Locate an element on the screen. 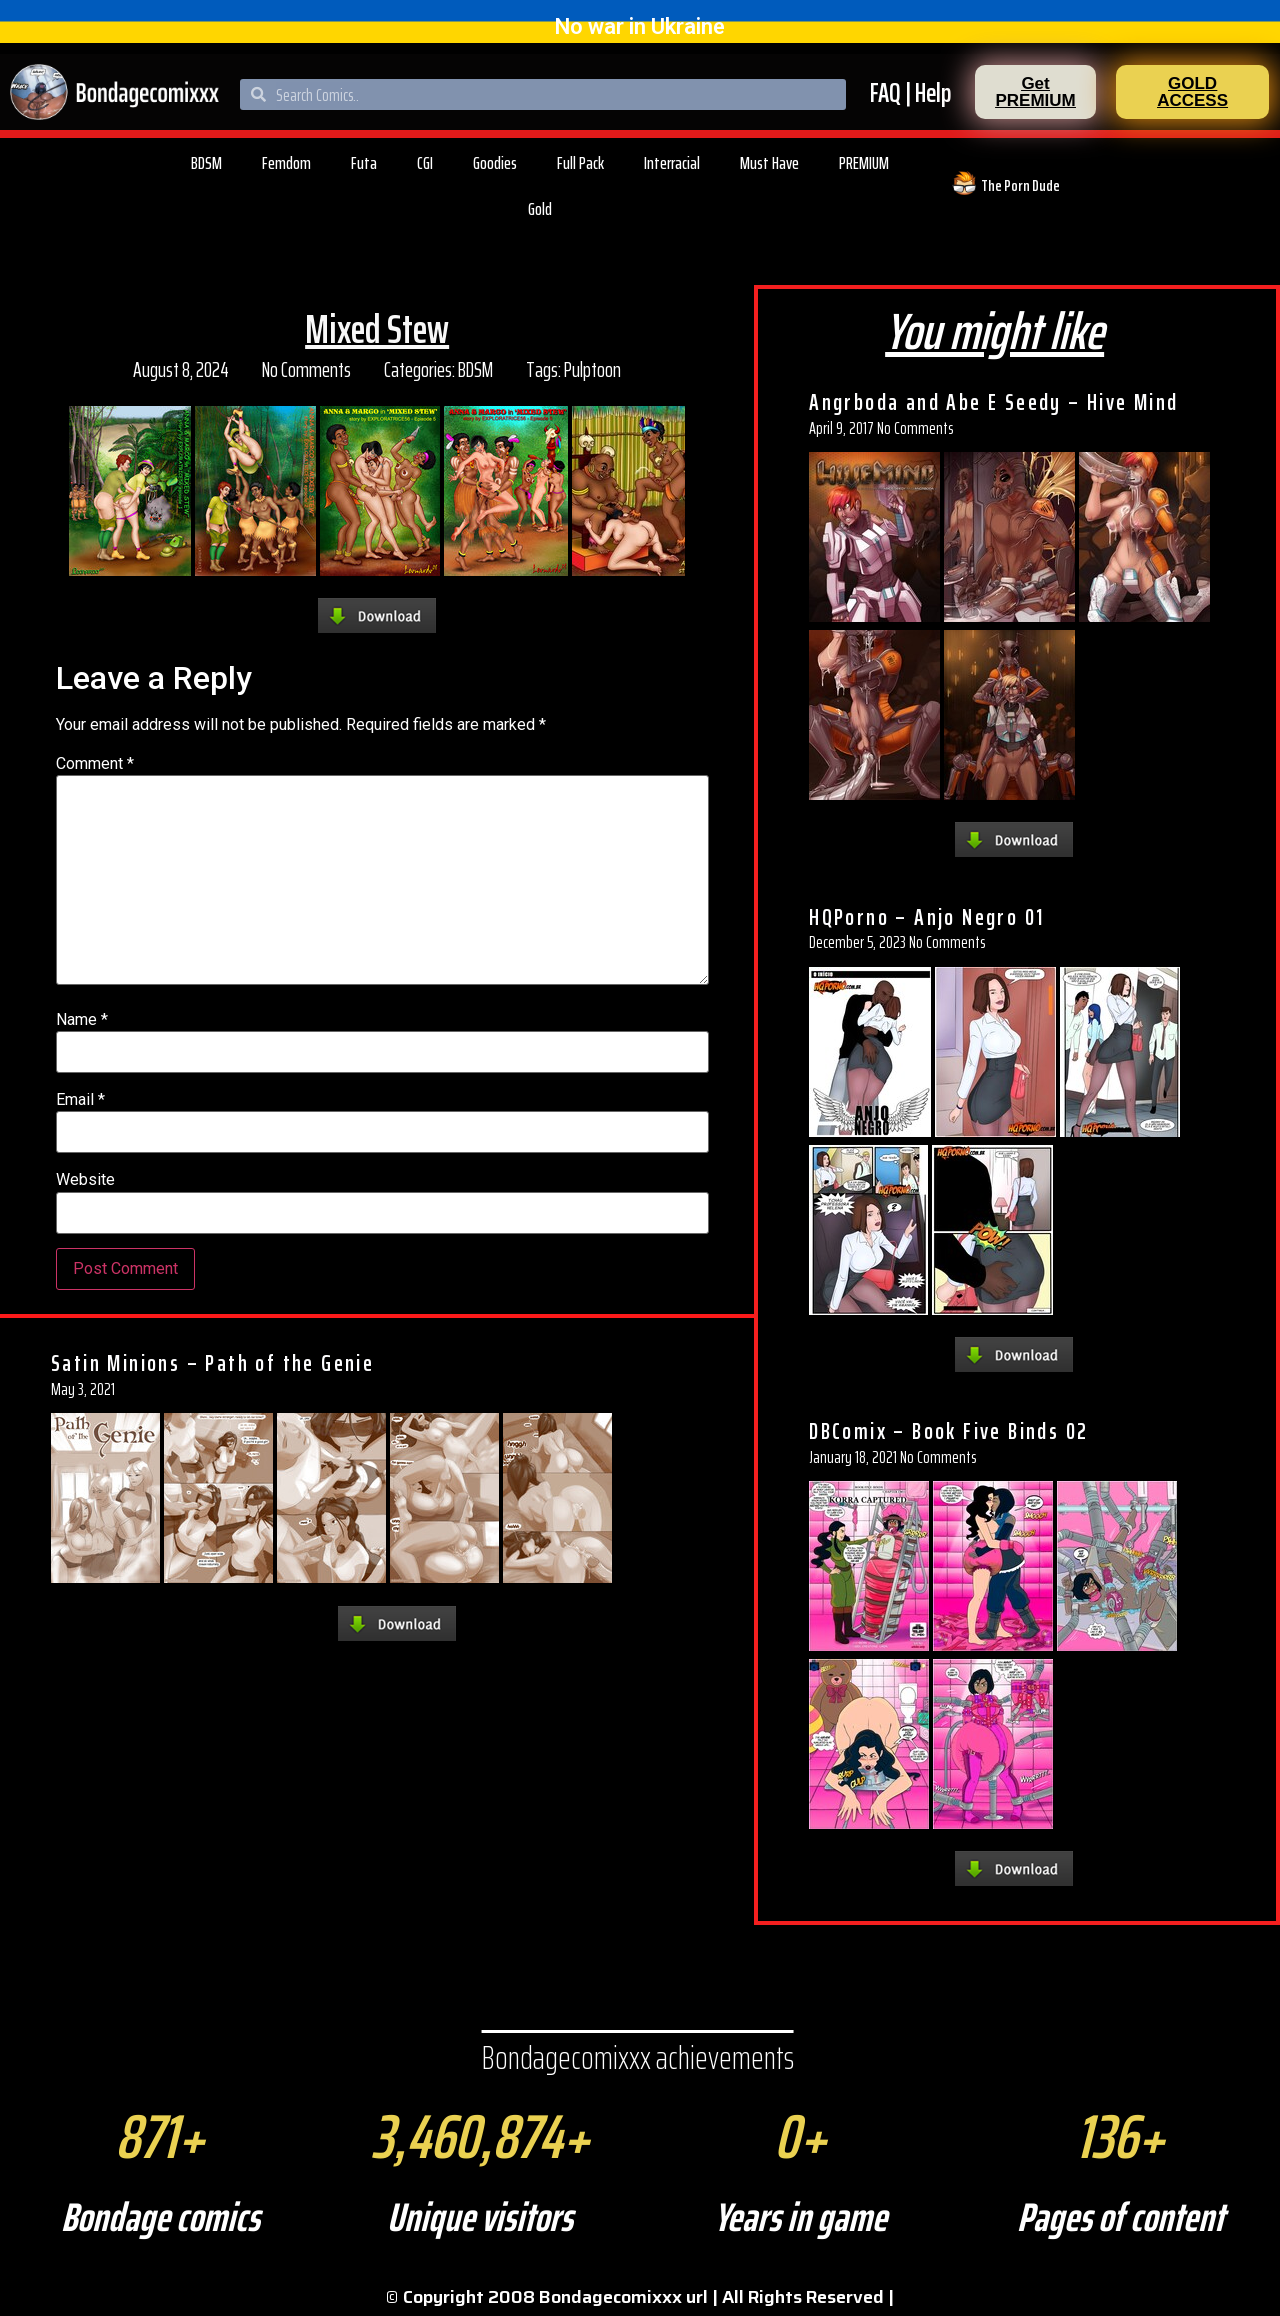 The image size is (1280, 2316). DBComix – Book Five Binds 02 is located at coordinates (948, 1431).